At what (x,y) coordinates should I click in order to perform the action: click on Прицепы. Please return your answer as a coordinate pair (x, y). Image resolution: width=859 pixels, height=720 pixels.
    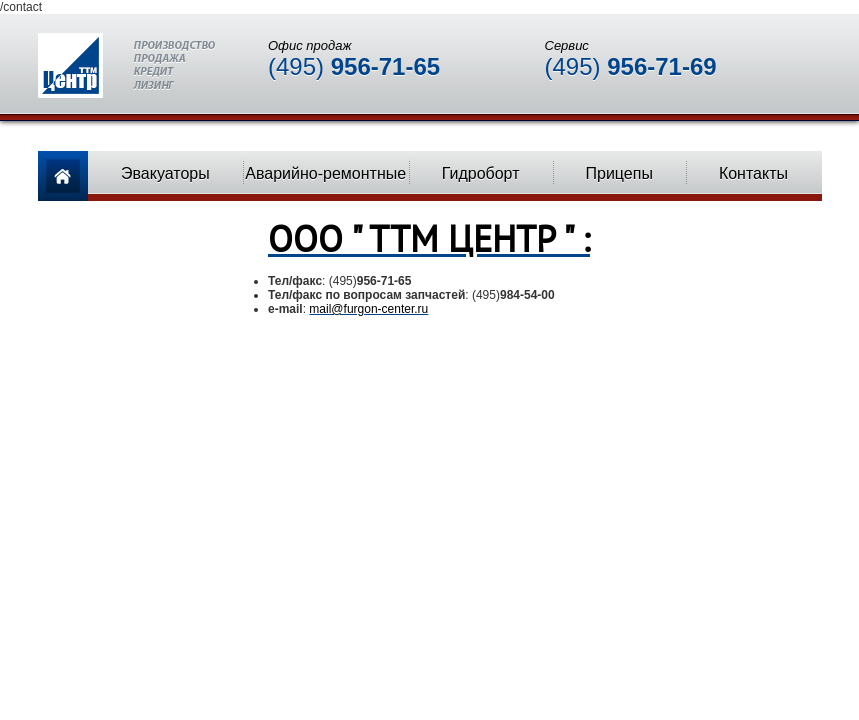
    Looking at the image, I should click on (619, 173).